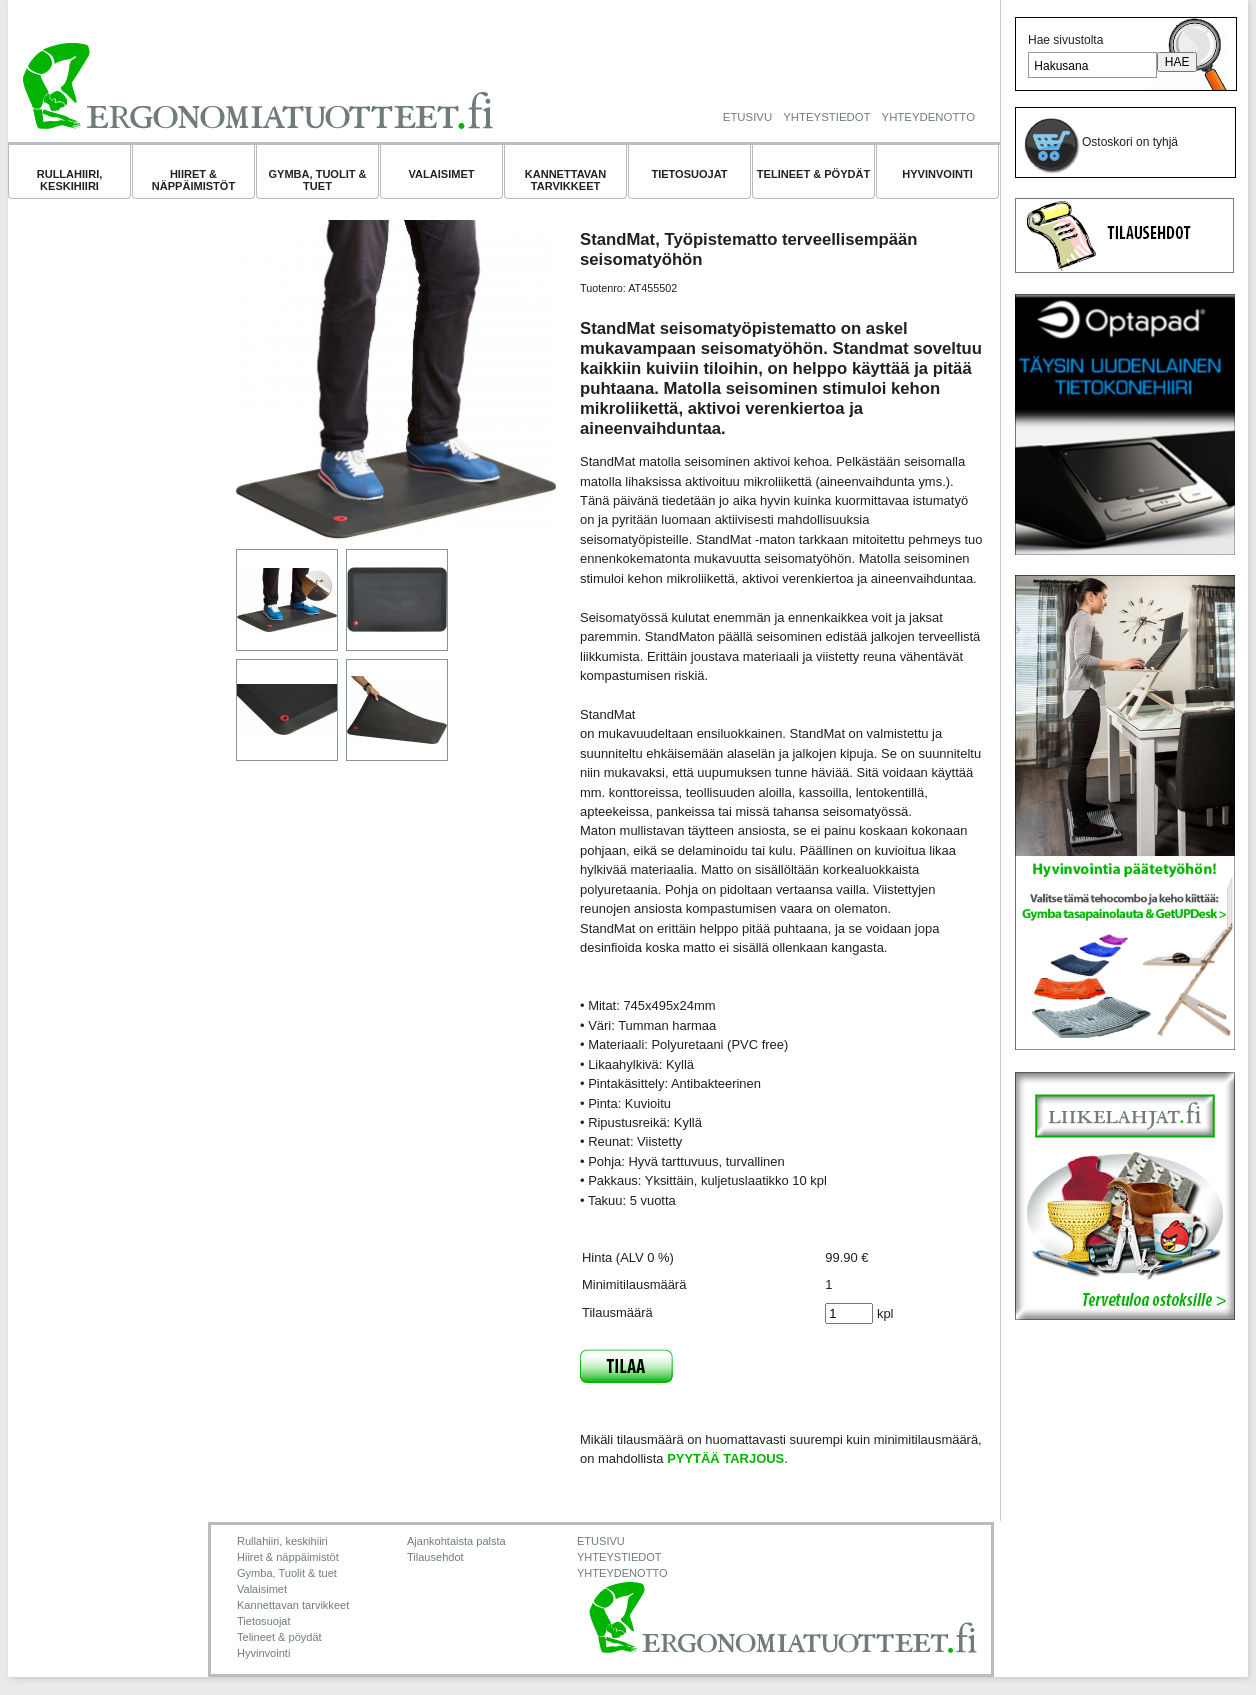 This screenshot has width=1256, height=1695. Describe the element at coordinates (566, 180) in the screenshot. I see `Kannettavan tarvikkeet` at that location.